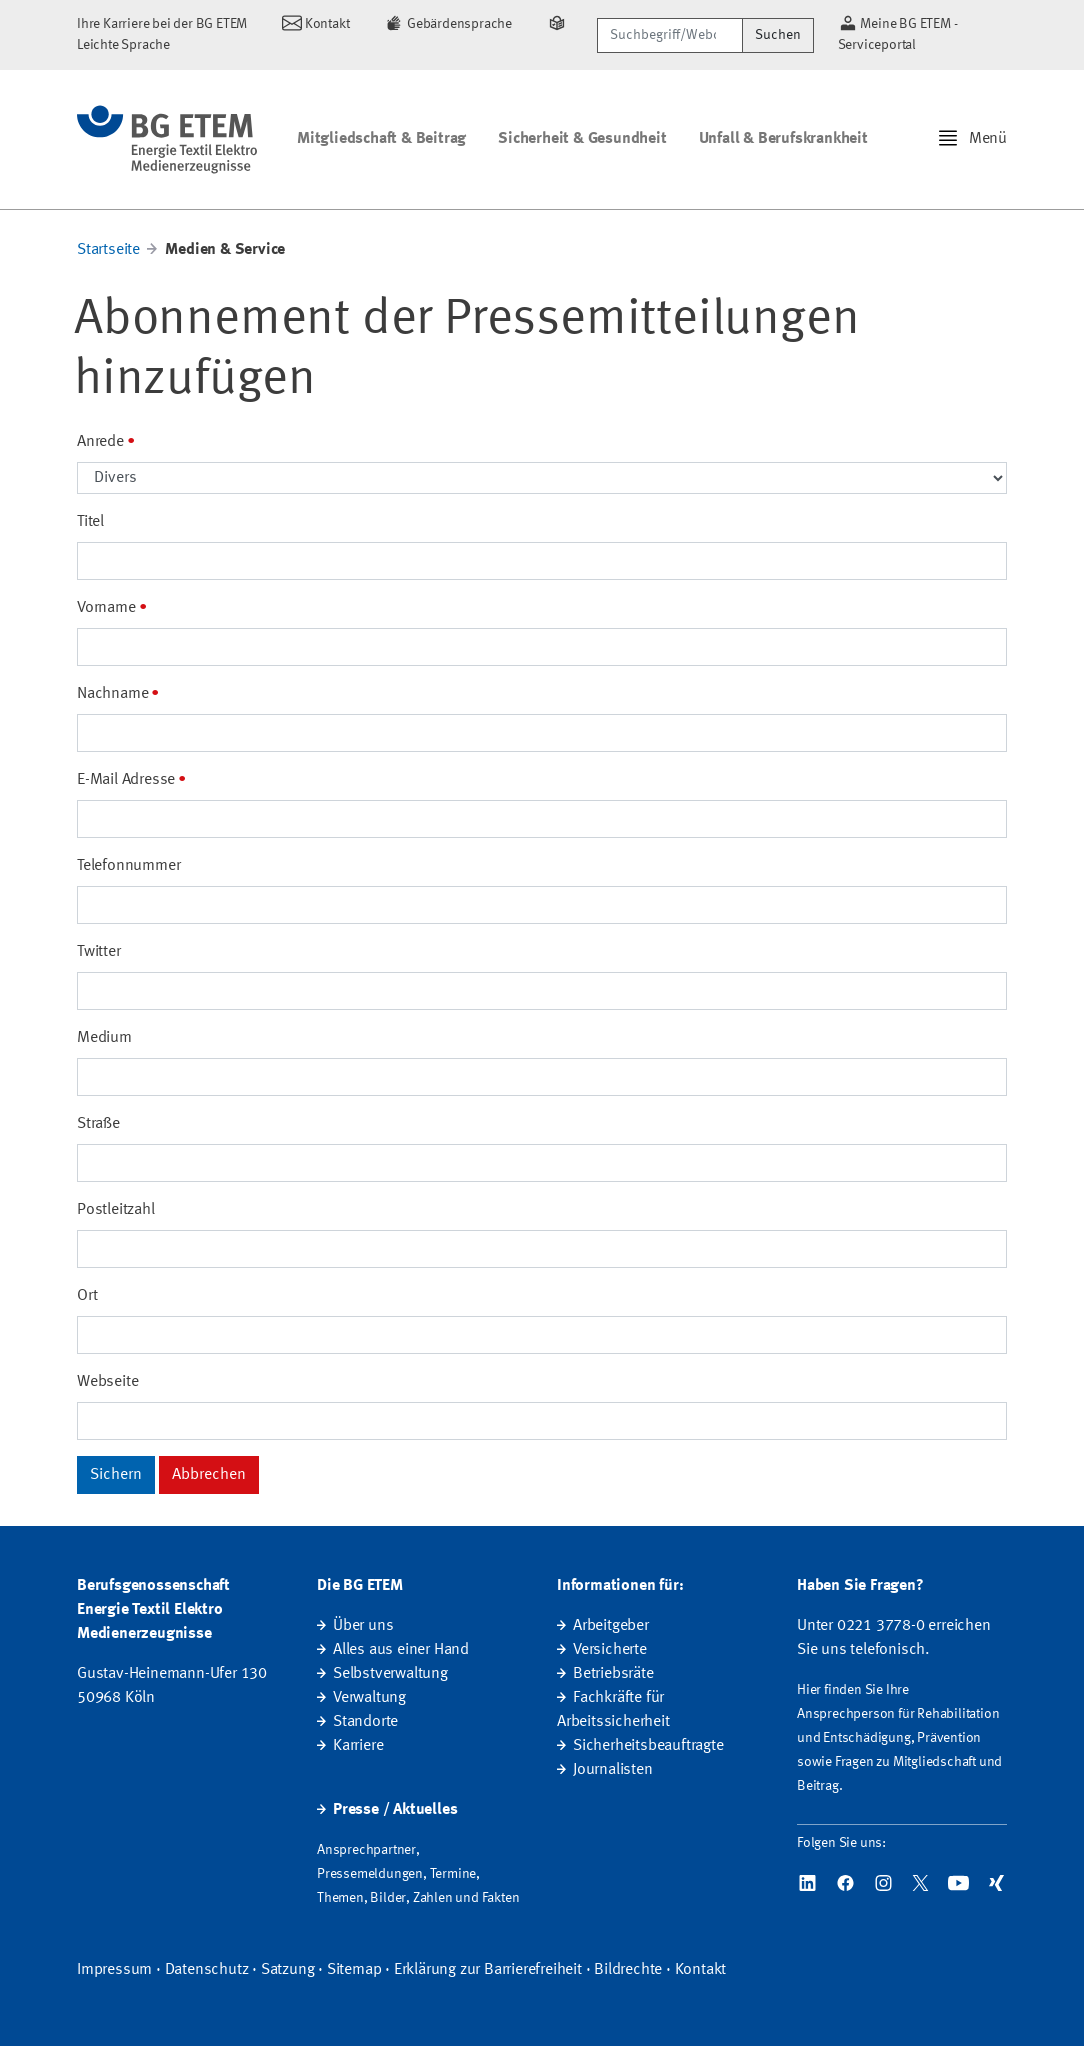 Image resolution: width=1084 pixels, height=2046 pixels. I want to click on Betriebsräte, so click(613, 1674).